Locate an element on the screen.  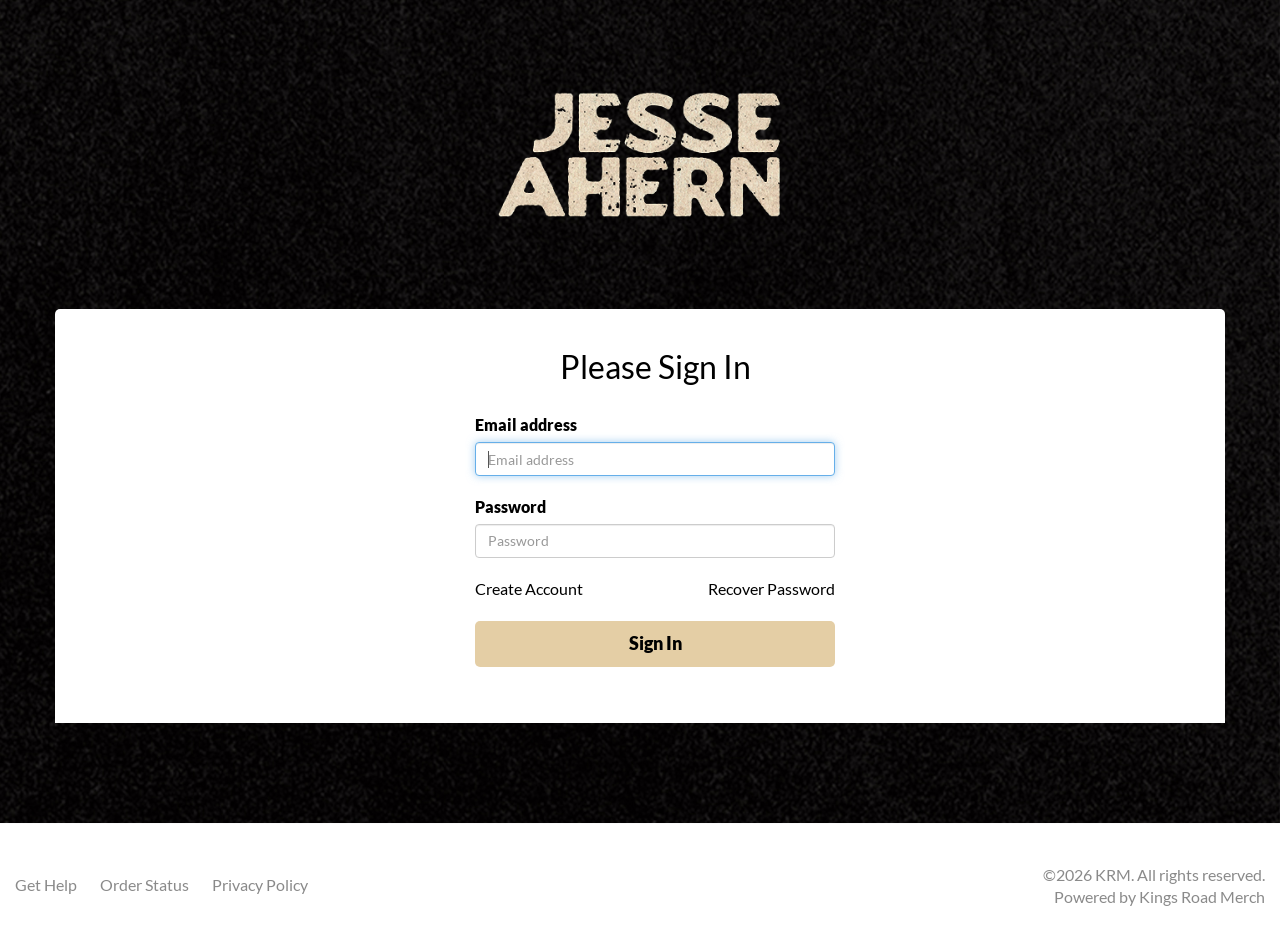
Kings Road Merch is located at coordinates (1202, 896).